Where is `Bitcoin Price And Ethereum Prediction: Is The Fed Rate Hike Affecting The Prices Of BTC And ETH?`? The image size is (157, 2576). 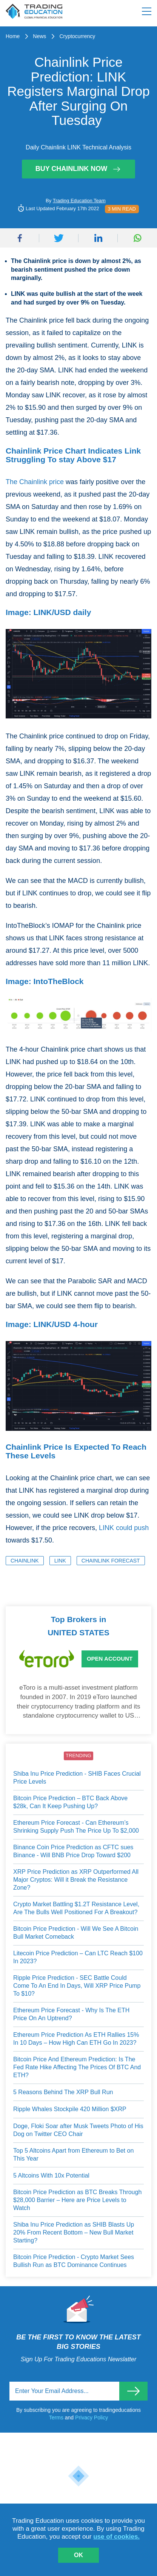 Bitcoin Price And Ethereum Prediction: Is The Fed Rate Hike Affecting The Prices Of BTC And ETH? is located at coordinates (77, 2067).